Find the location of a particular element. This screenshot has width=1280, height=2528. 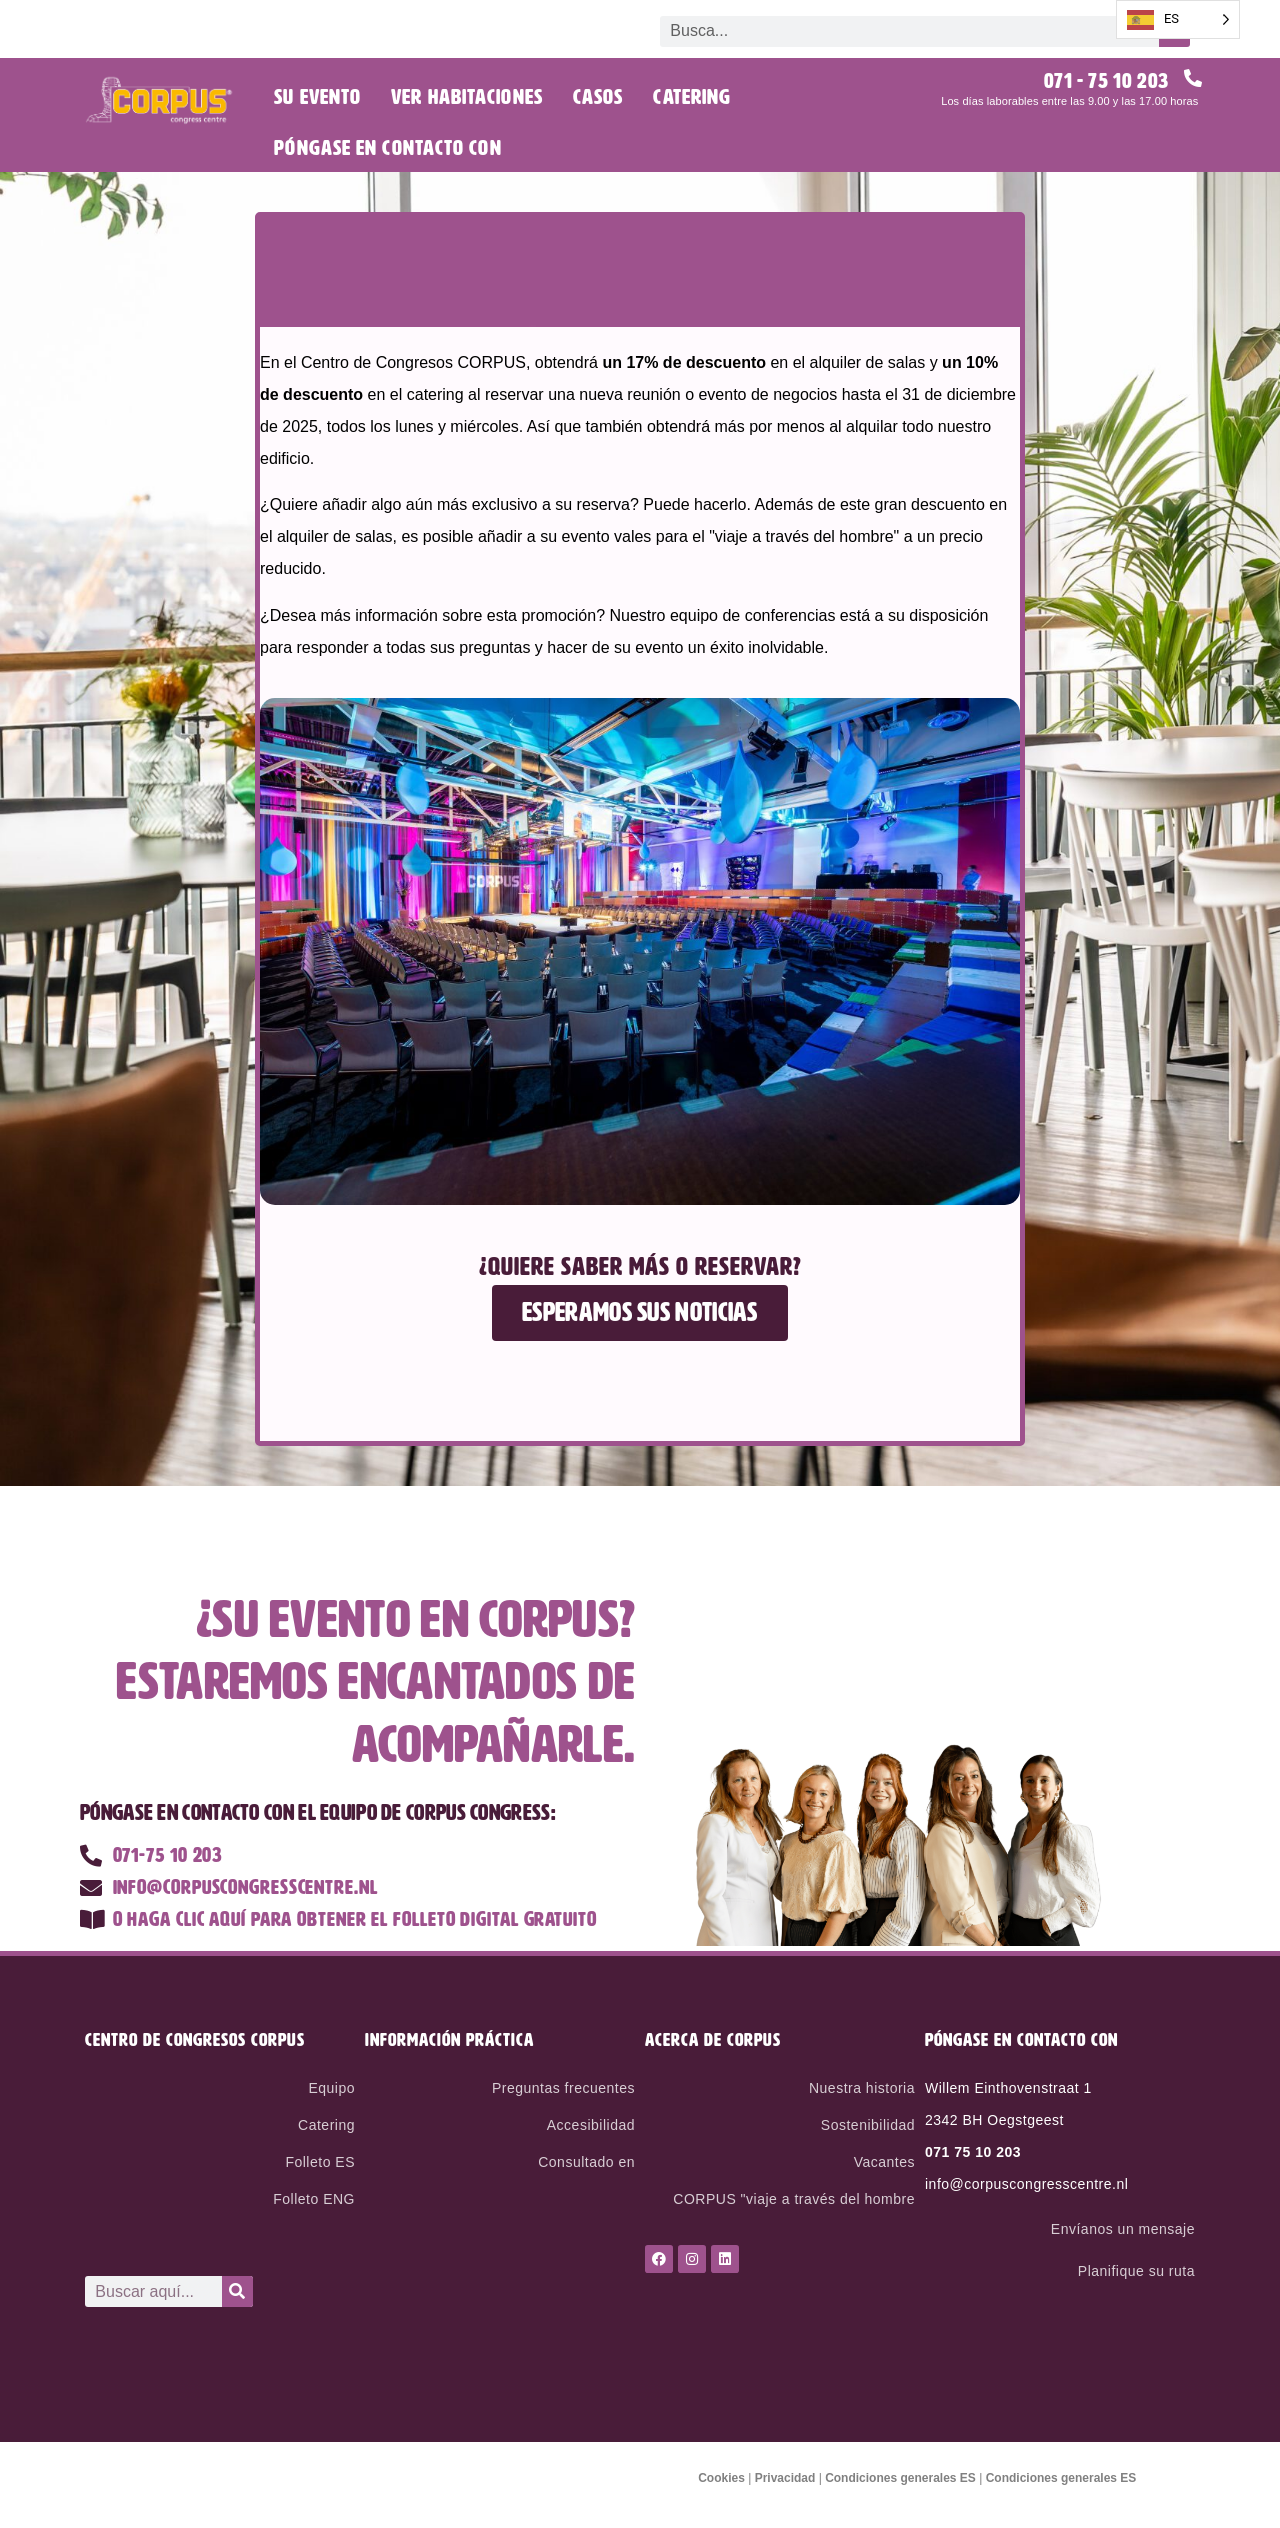

071 75 10 20 is located at coordinates (969, 2152).